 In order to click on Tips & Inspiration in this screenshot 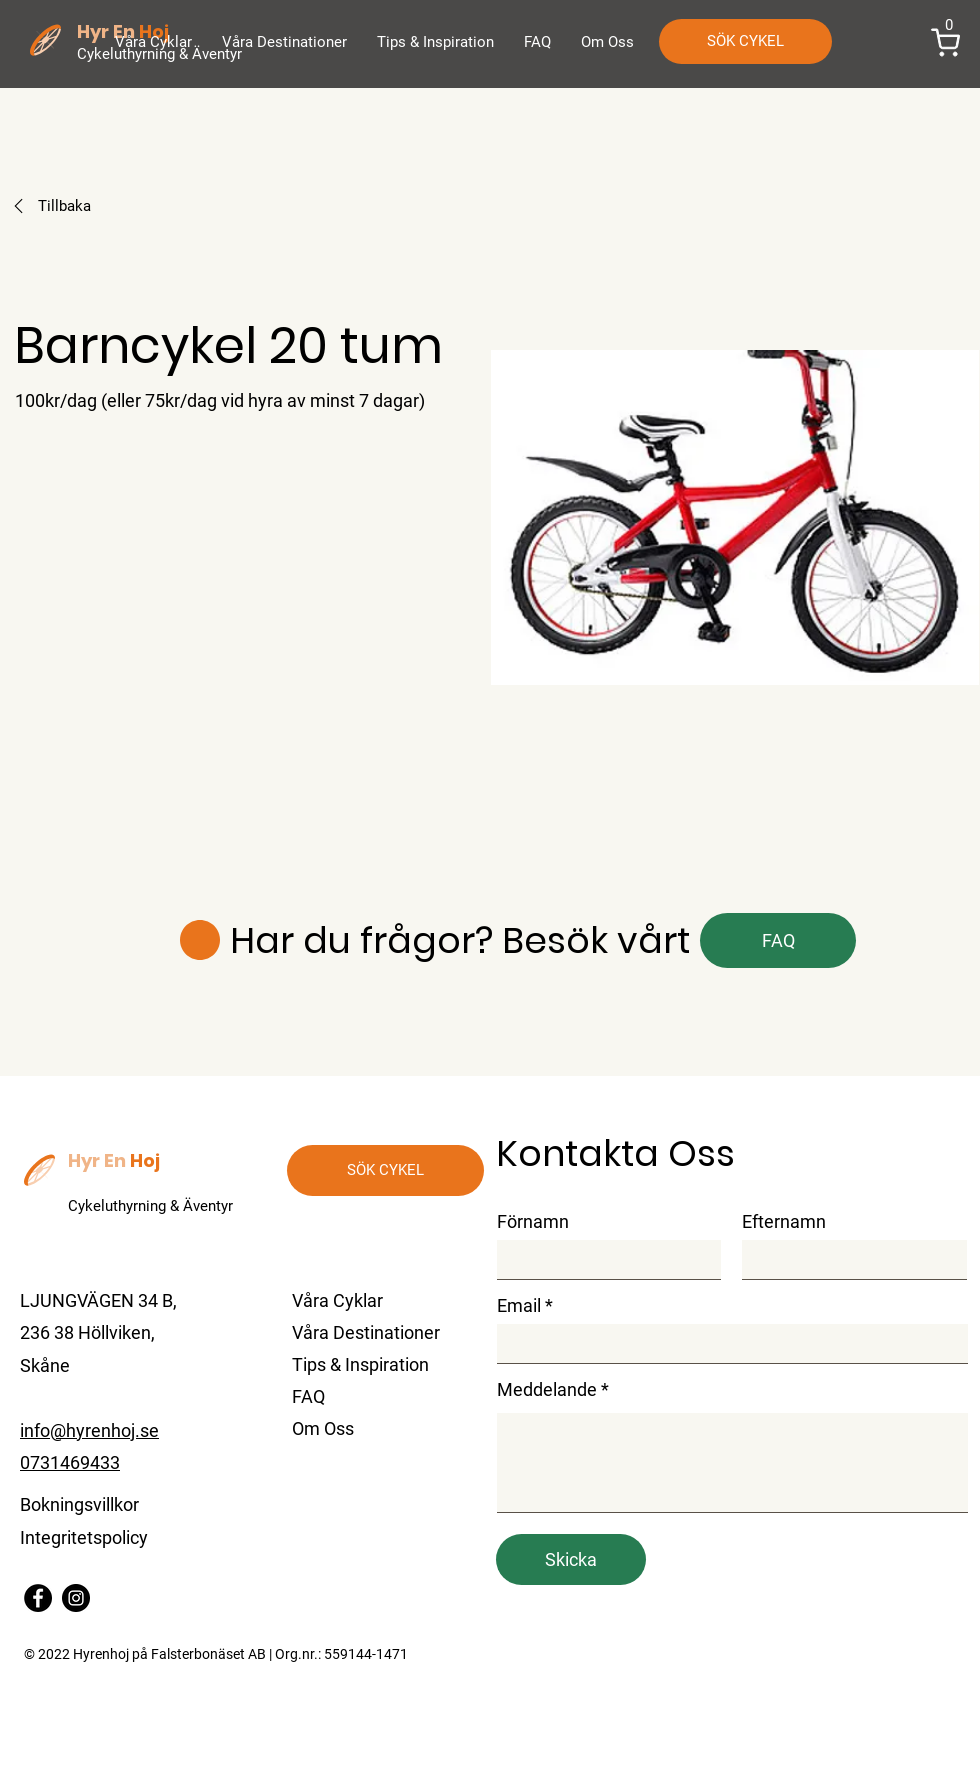, I will do `click(360, 1364)`.